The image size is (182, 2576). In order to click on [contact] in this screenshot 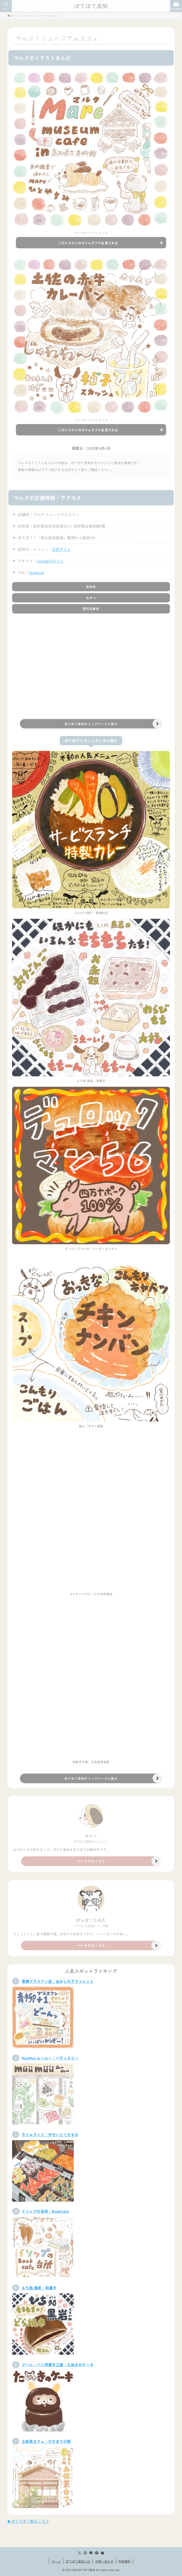, I will do `click(102, 2553)`.